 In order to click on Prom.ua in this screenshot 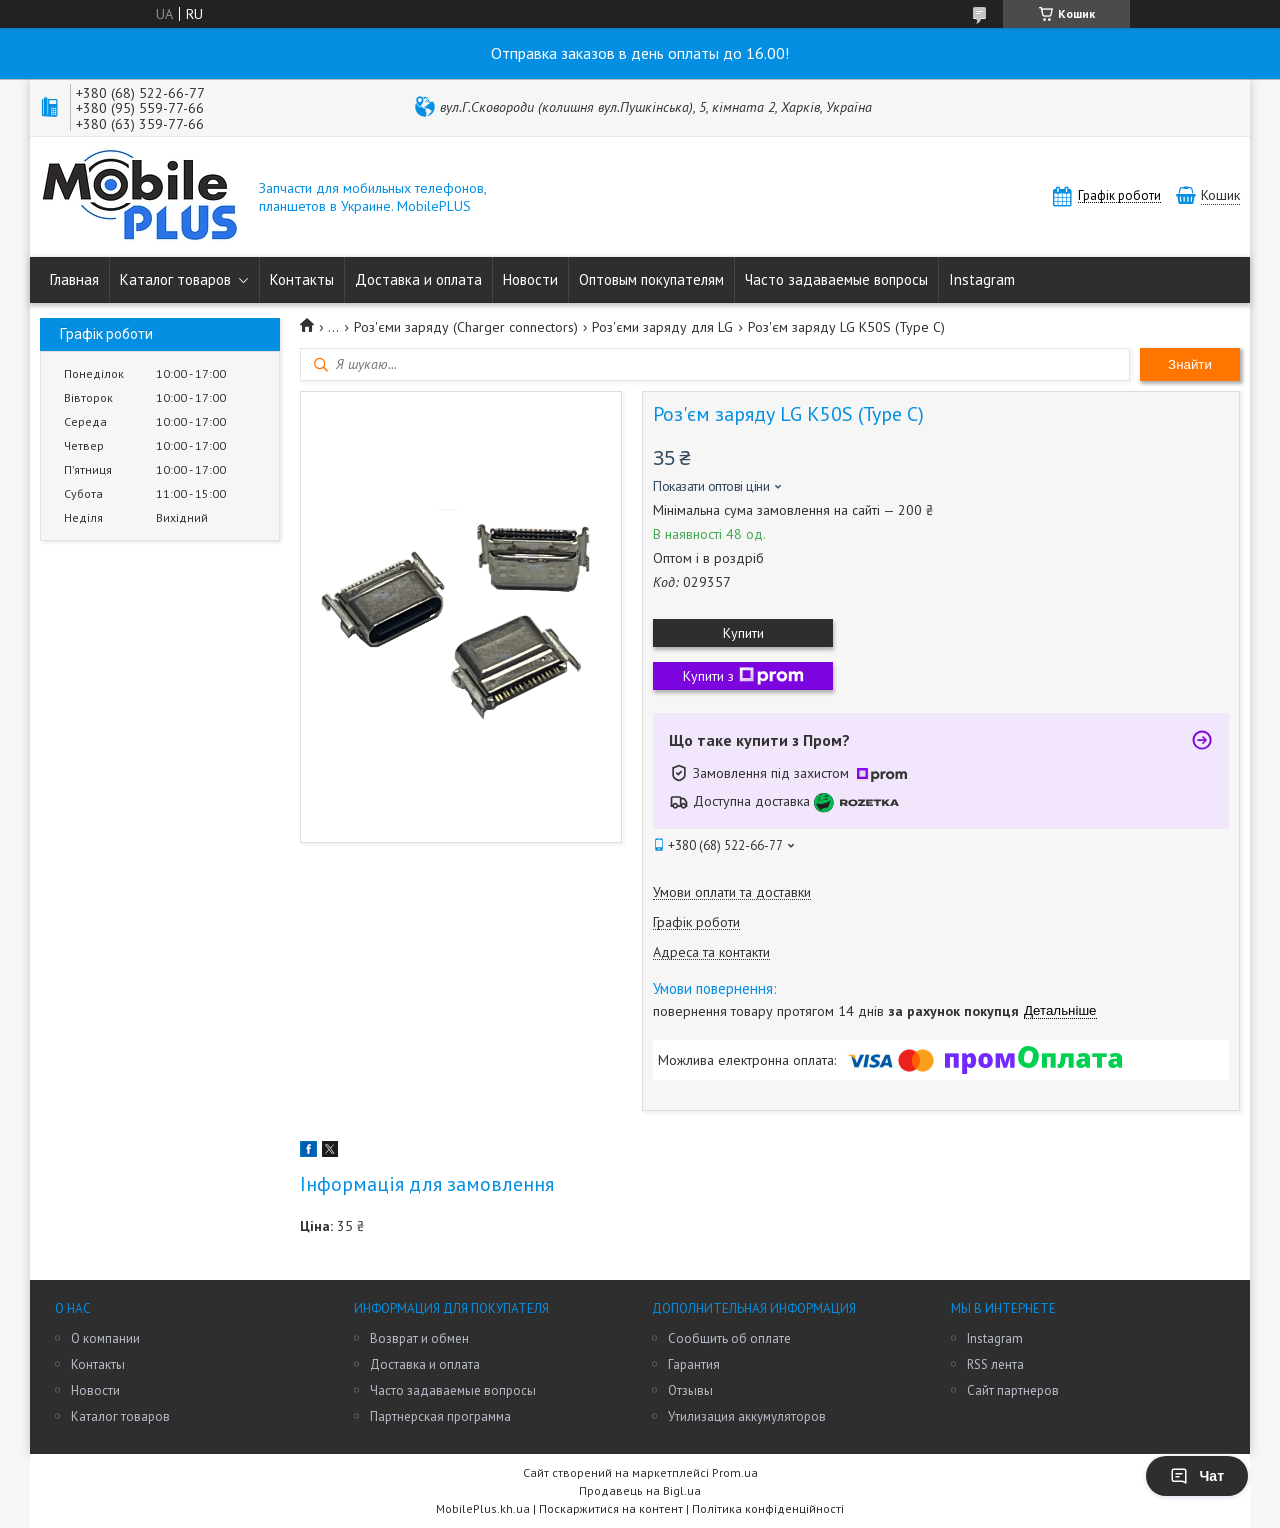, I will do `click(735, 1472)`.